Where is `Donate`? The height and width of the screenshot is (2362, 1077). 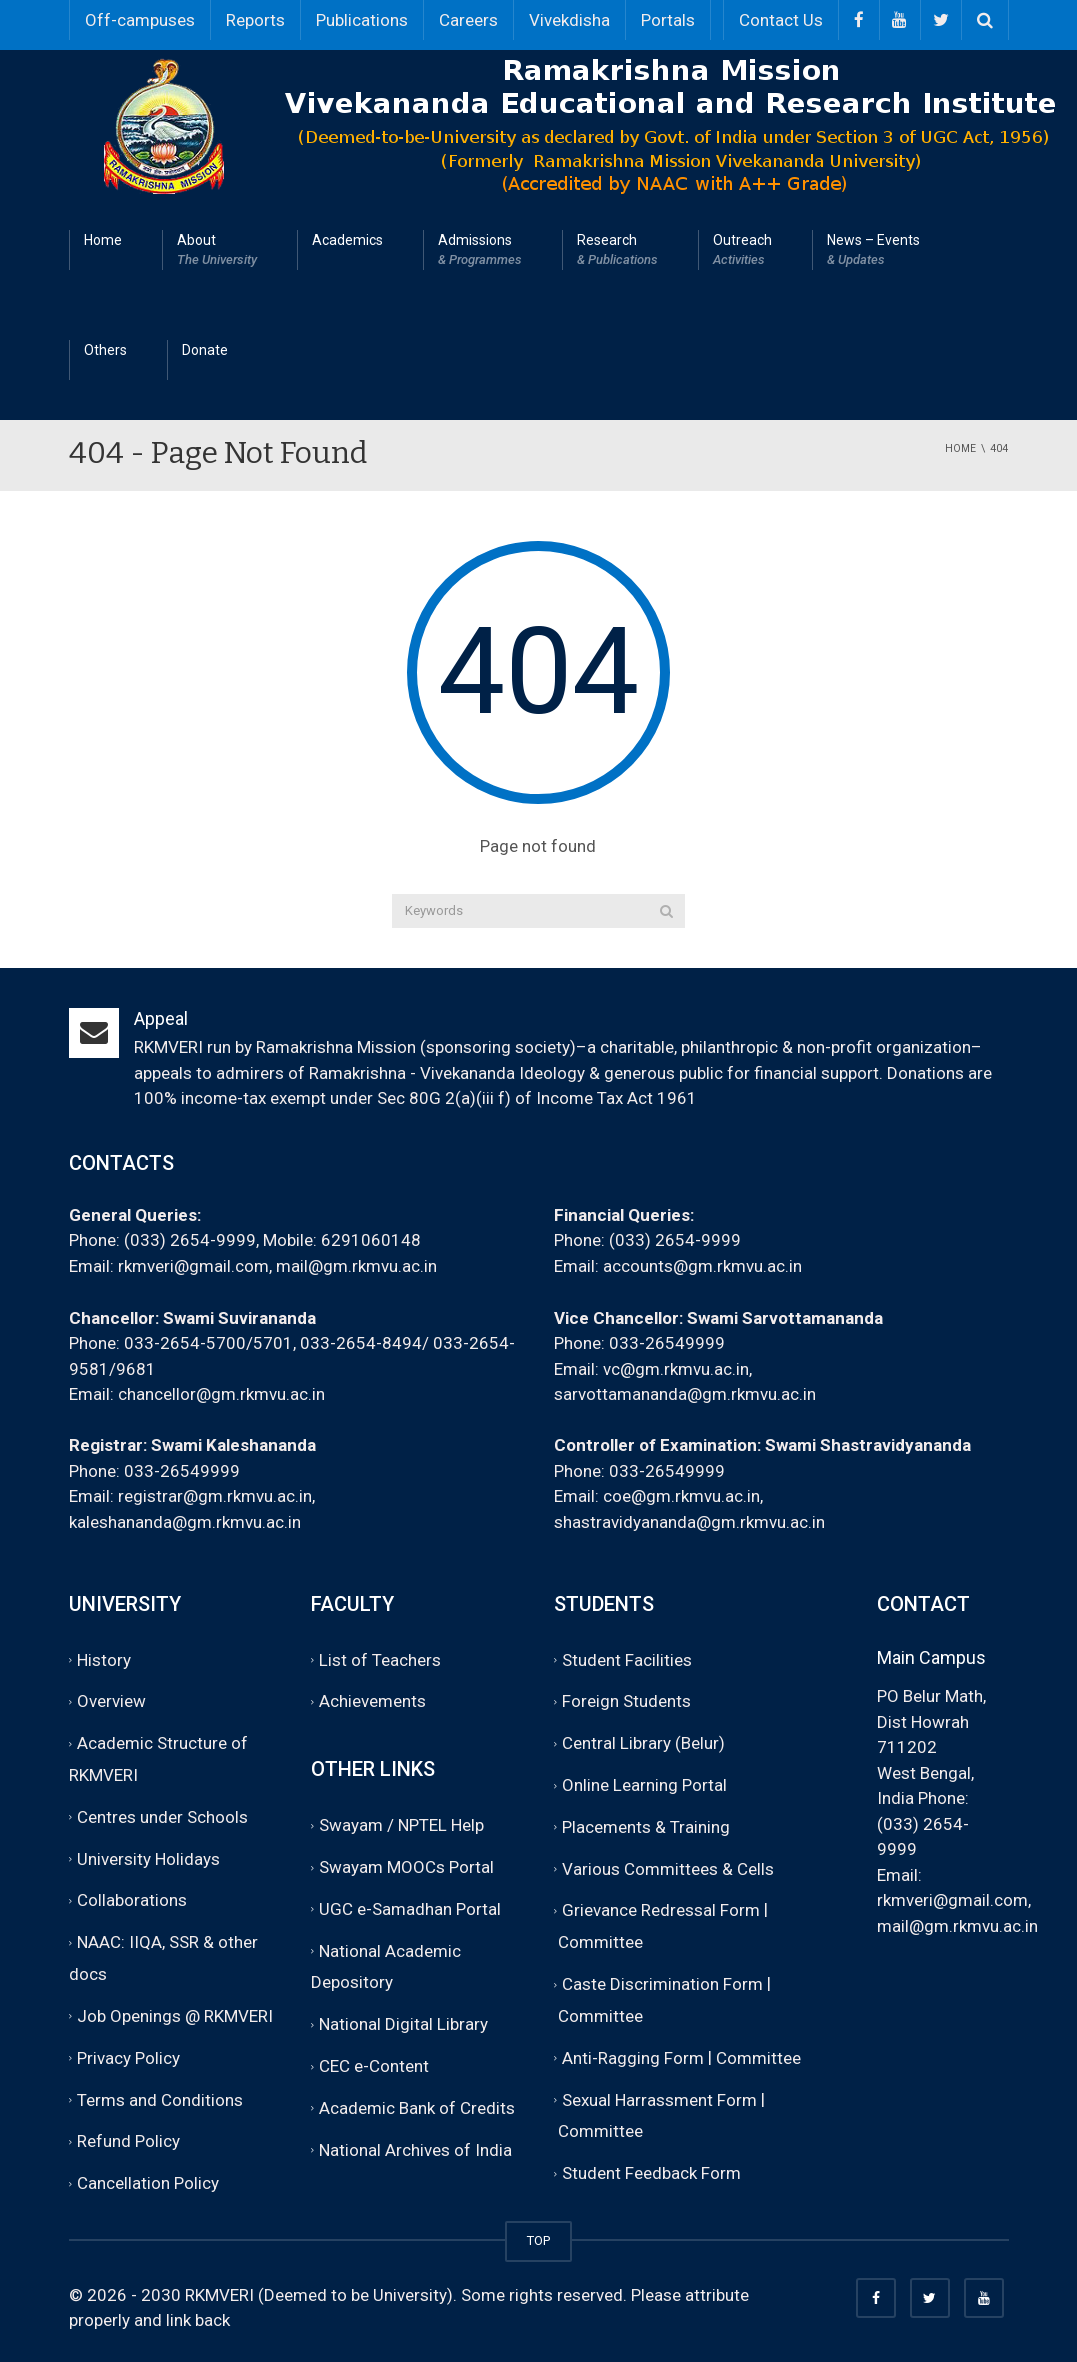
Donate is located at coordinates (205, 350).